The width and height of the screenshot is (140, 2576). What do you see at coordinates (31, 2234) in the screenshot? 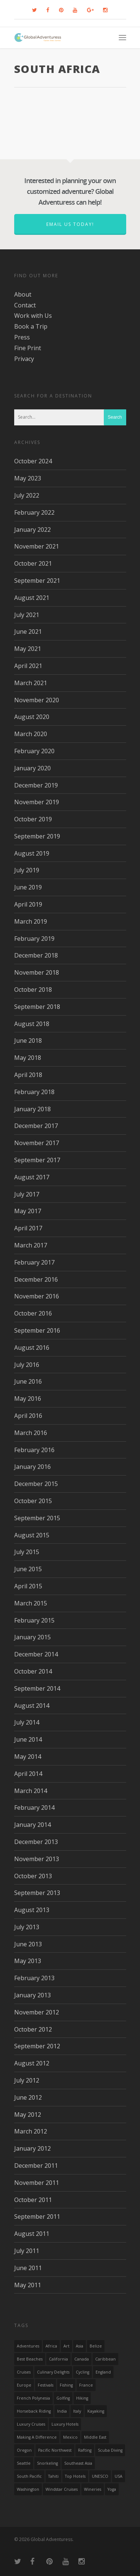
I see `August 2011` at bounding box center [31, 2234].